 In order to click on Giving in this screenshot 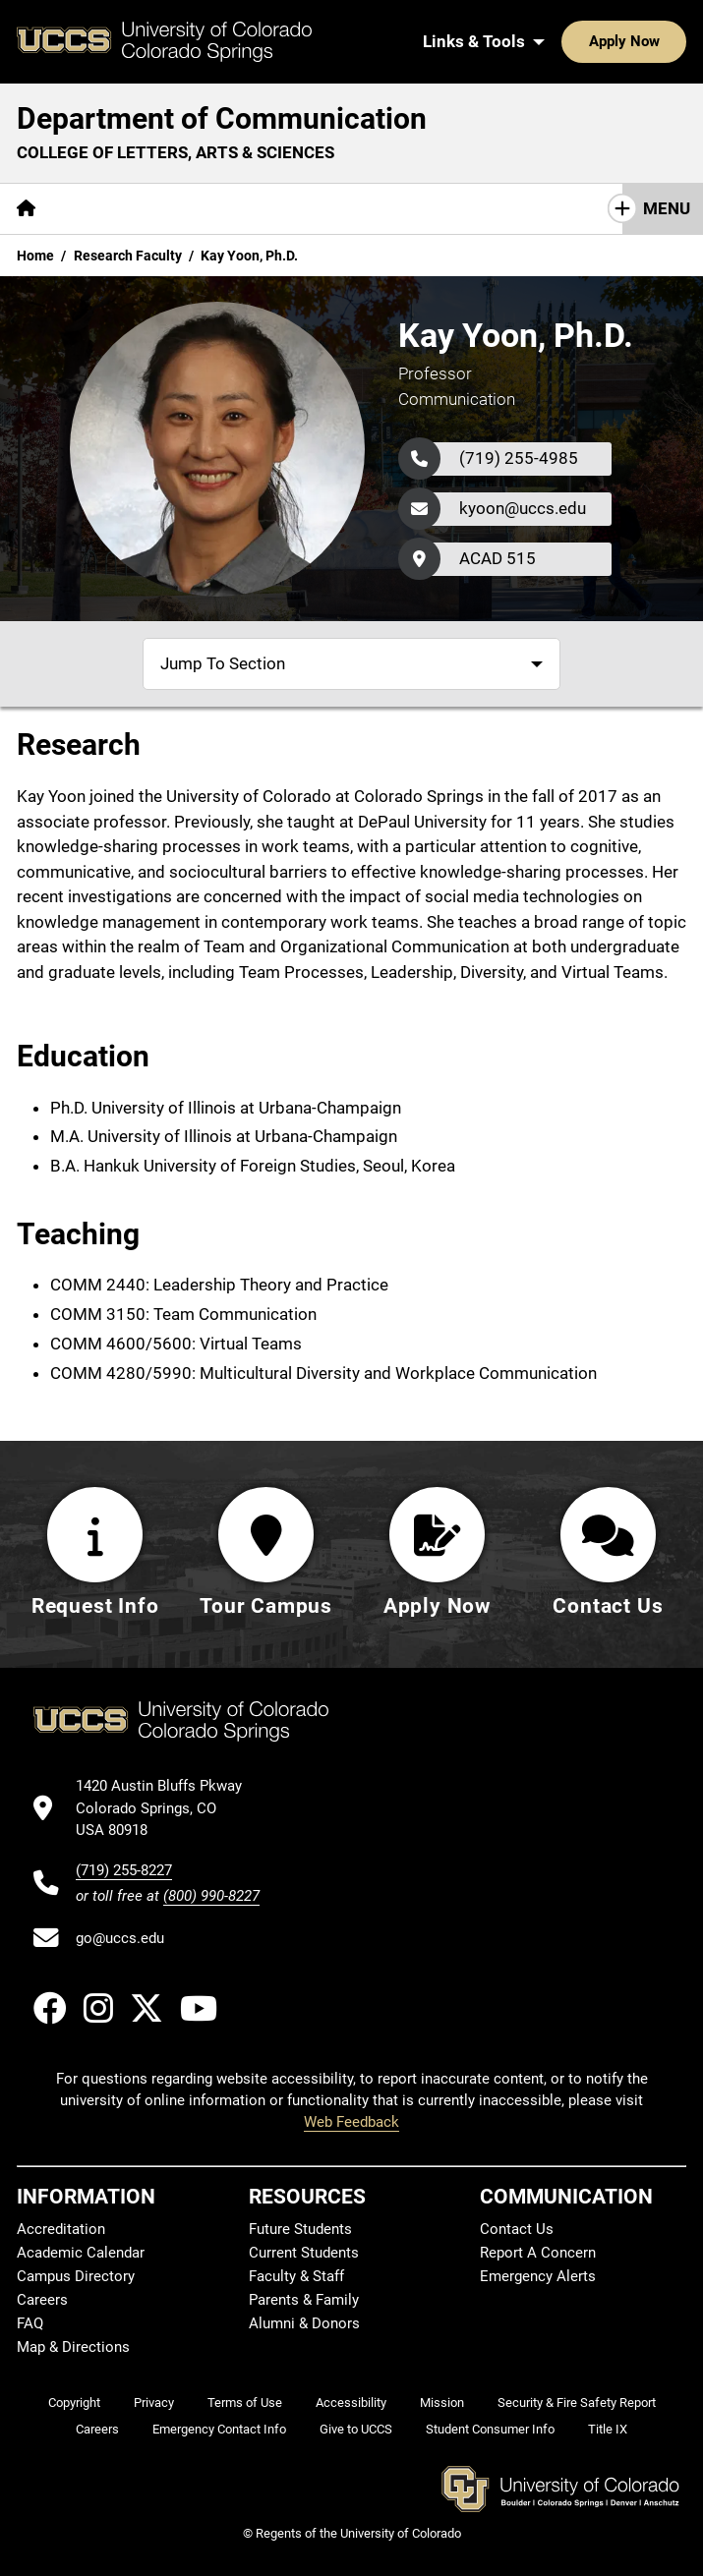, I will do `click(491, 208)`.